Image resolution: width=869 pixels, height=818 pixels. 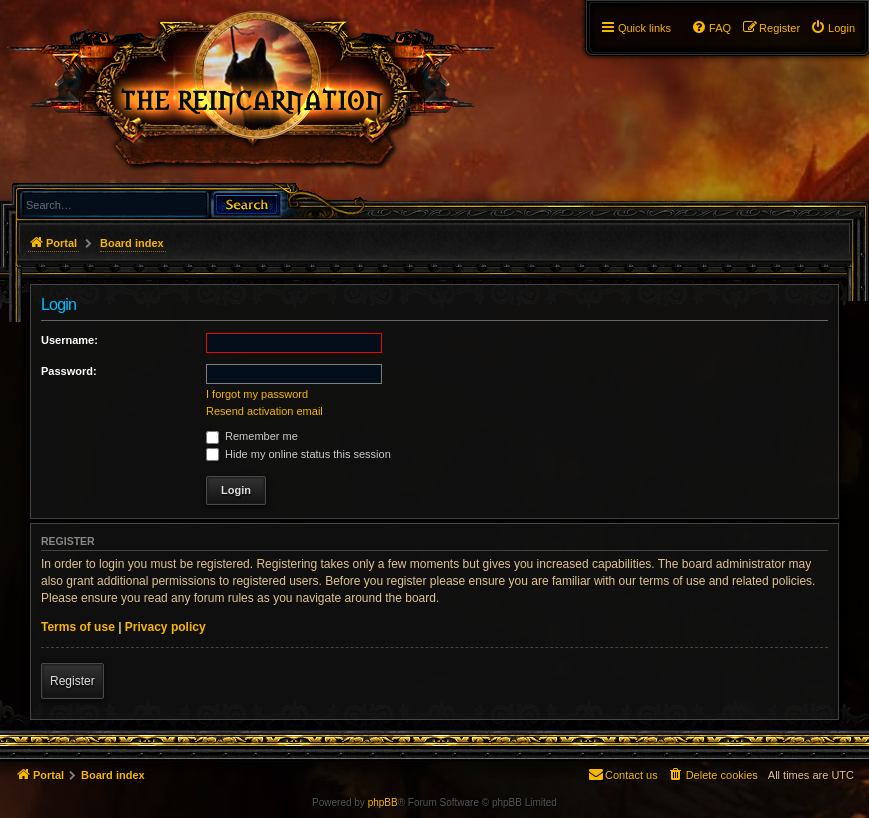 I want to click on Hide my online status this session, so click(x=298, y=454).